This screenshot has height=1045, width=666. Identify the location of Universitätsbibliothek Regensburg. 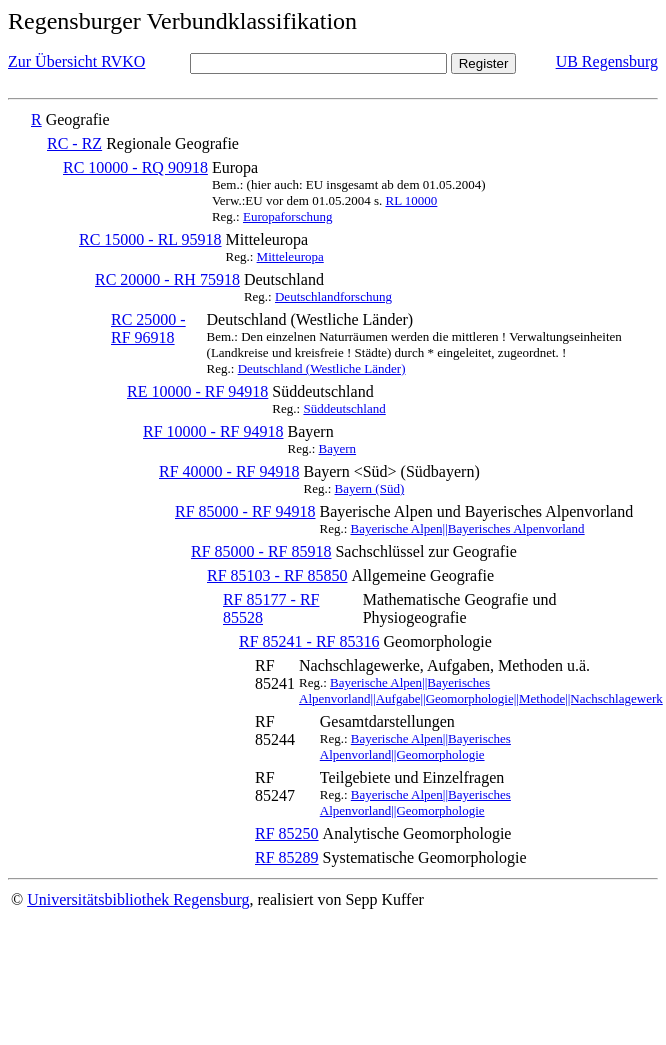
(138, 899).